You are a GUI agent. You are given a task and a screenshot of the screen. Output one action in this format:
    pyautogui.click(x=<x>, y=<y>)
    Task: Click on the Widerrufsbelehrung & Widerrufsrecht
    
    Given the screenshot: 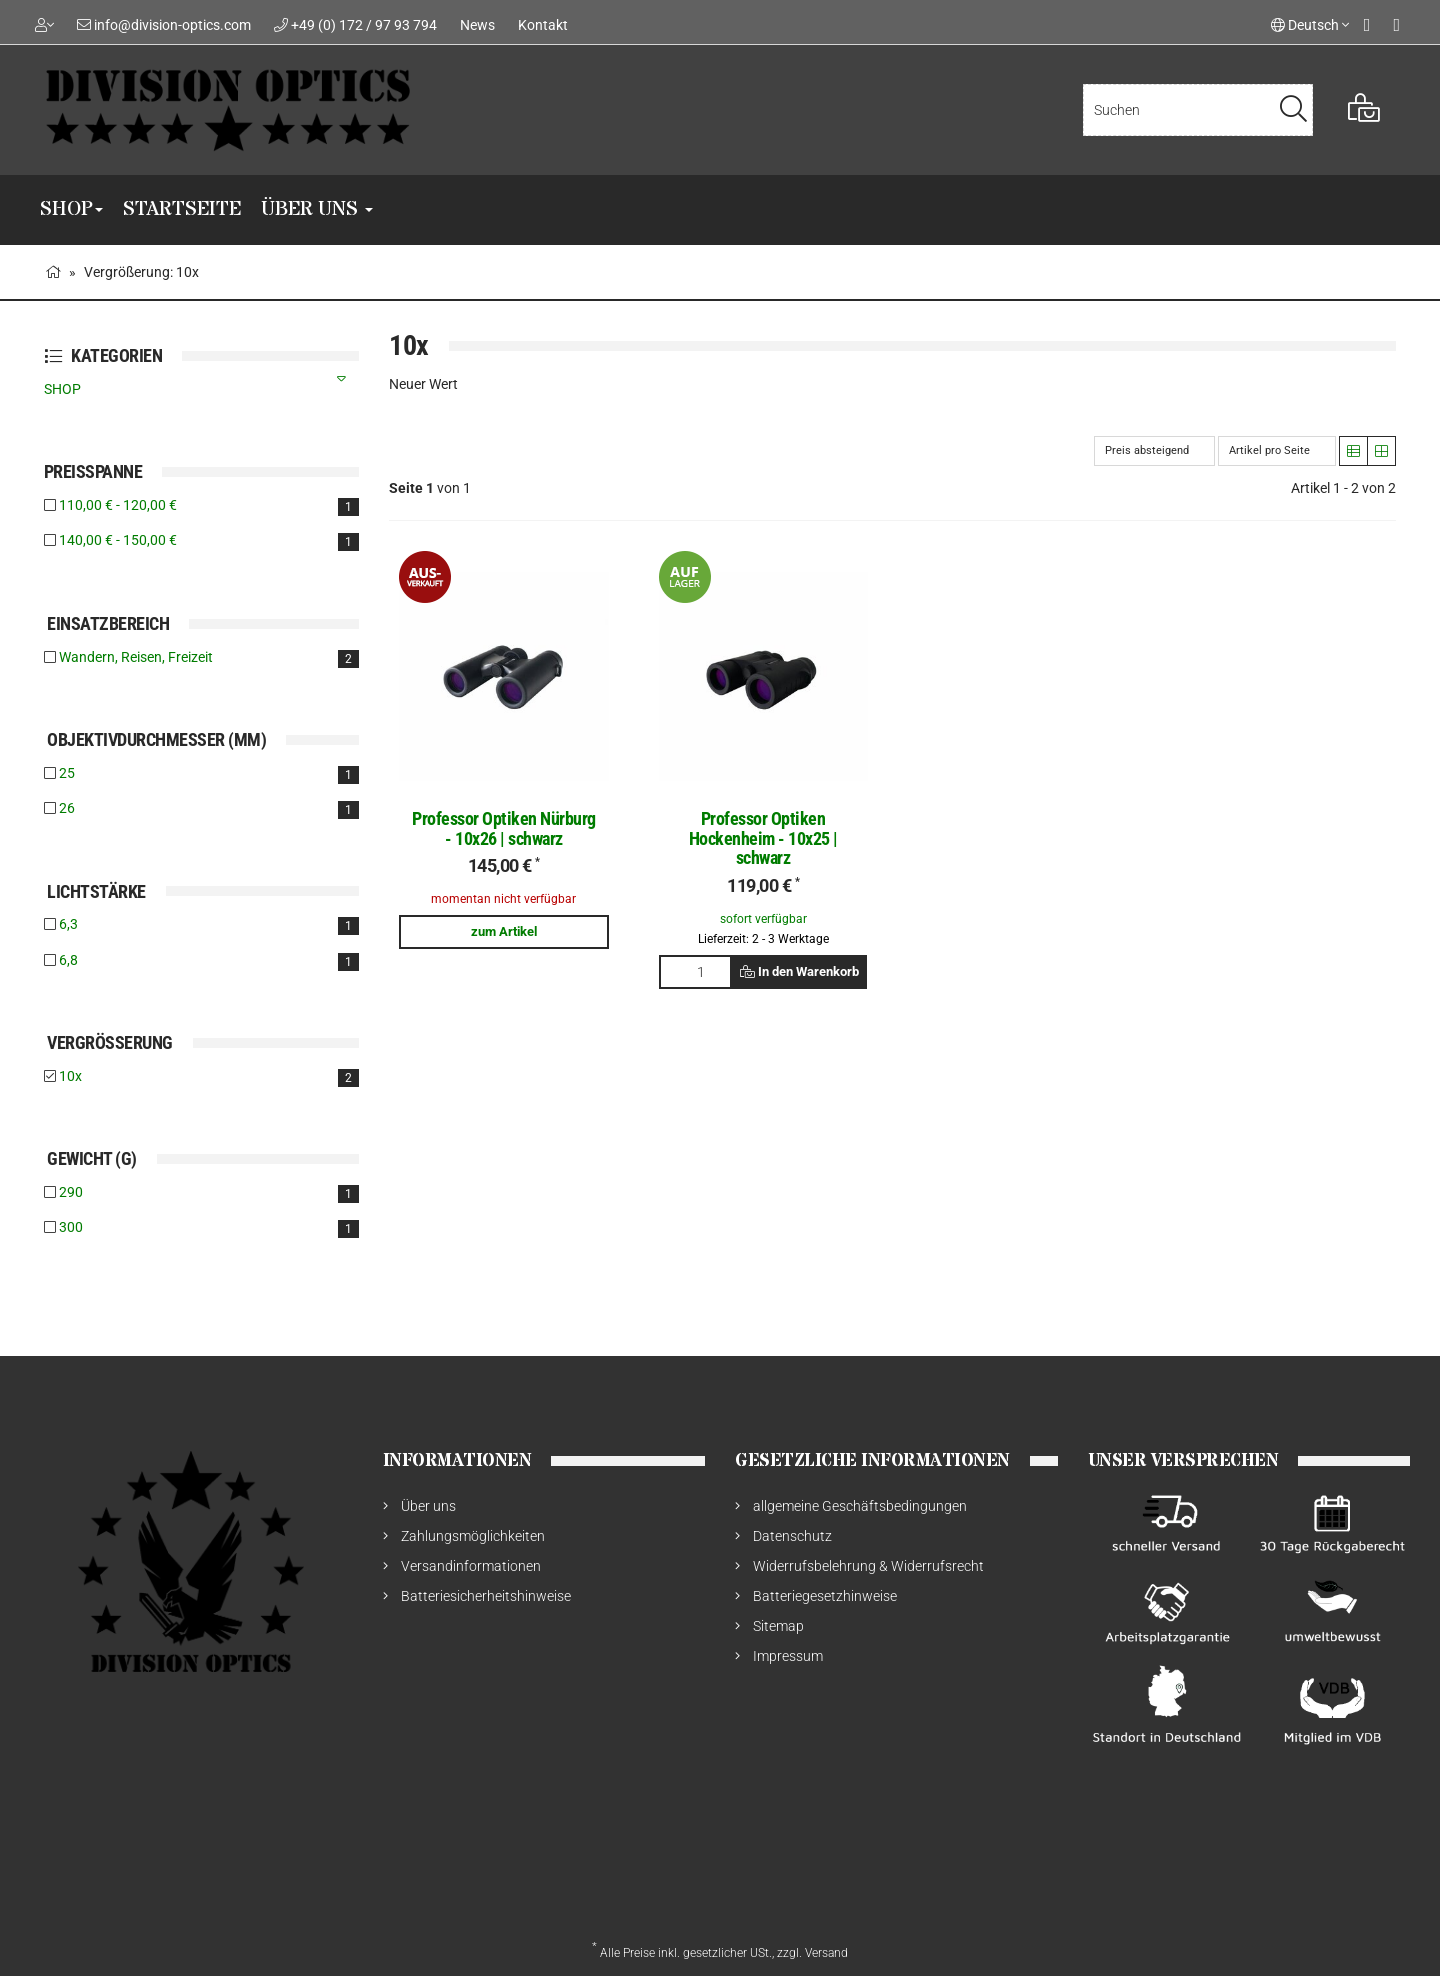 What is the action you would take?
    pyautogui.click(x=868, y=1566)
    